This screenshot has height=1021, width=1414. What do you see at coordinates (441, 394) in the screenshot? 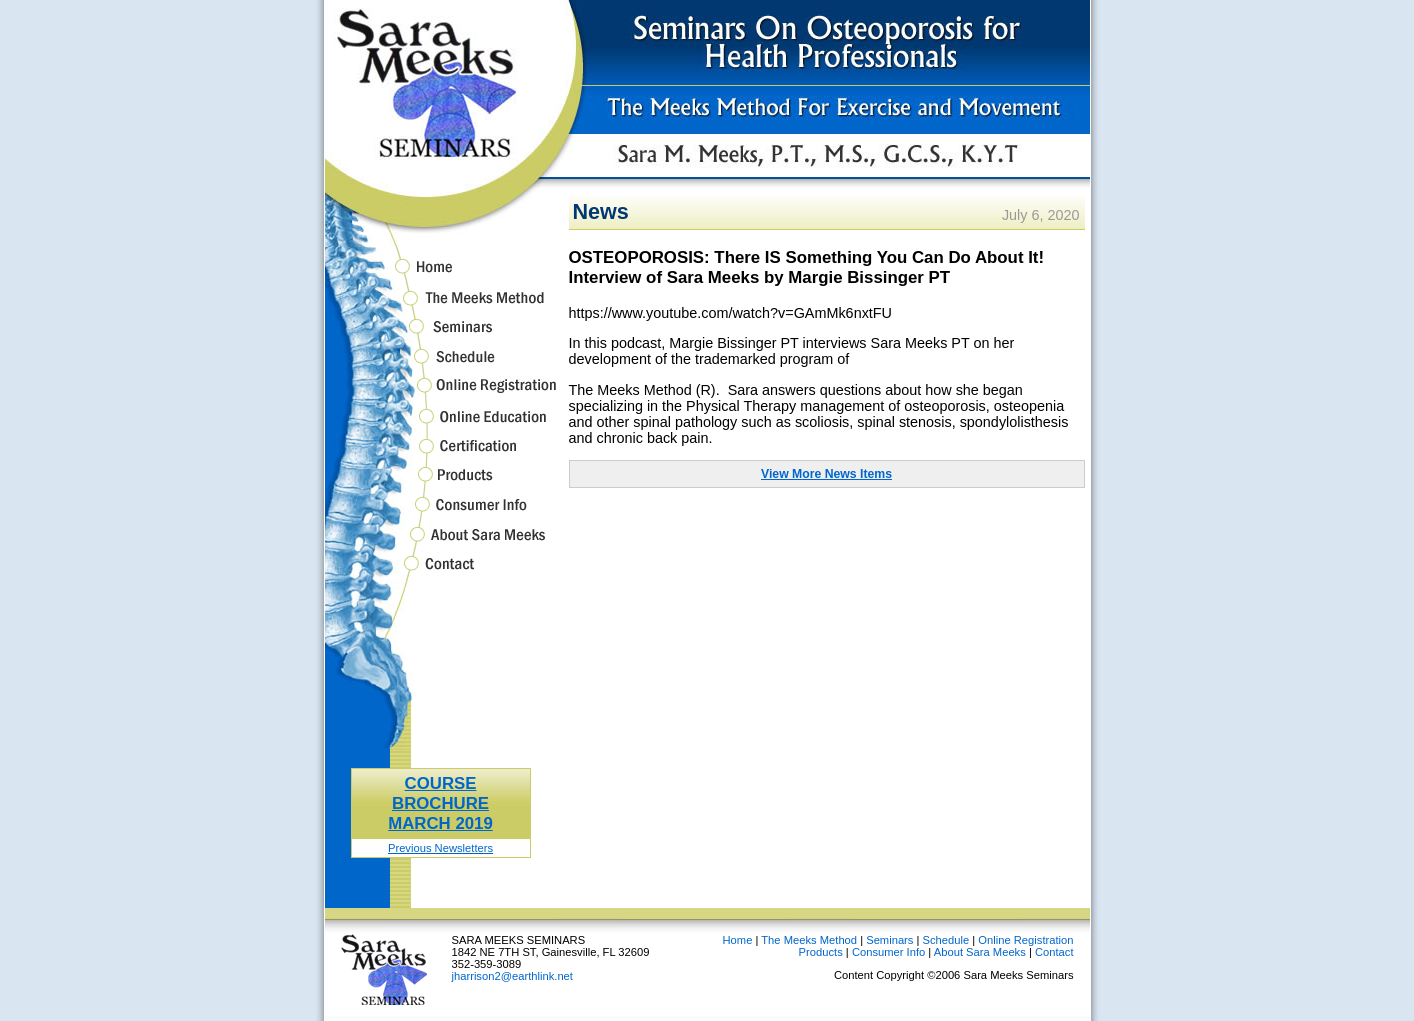
I see `Online Registration` at bounding box center [441, 394].